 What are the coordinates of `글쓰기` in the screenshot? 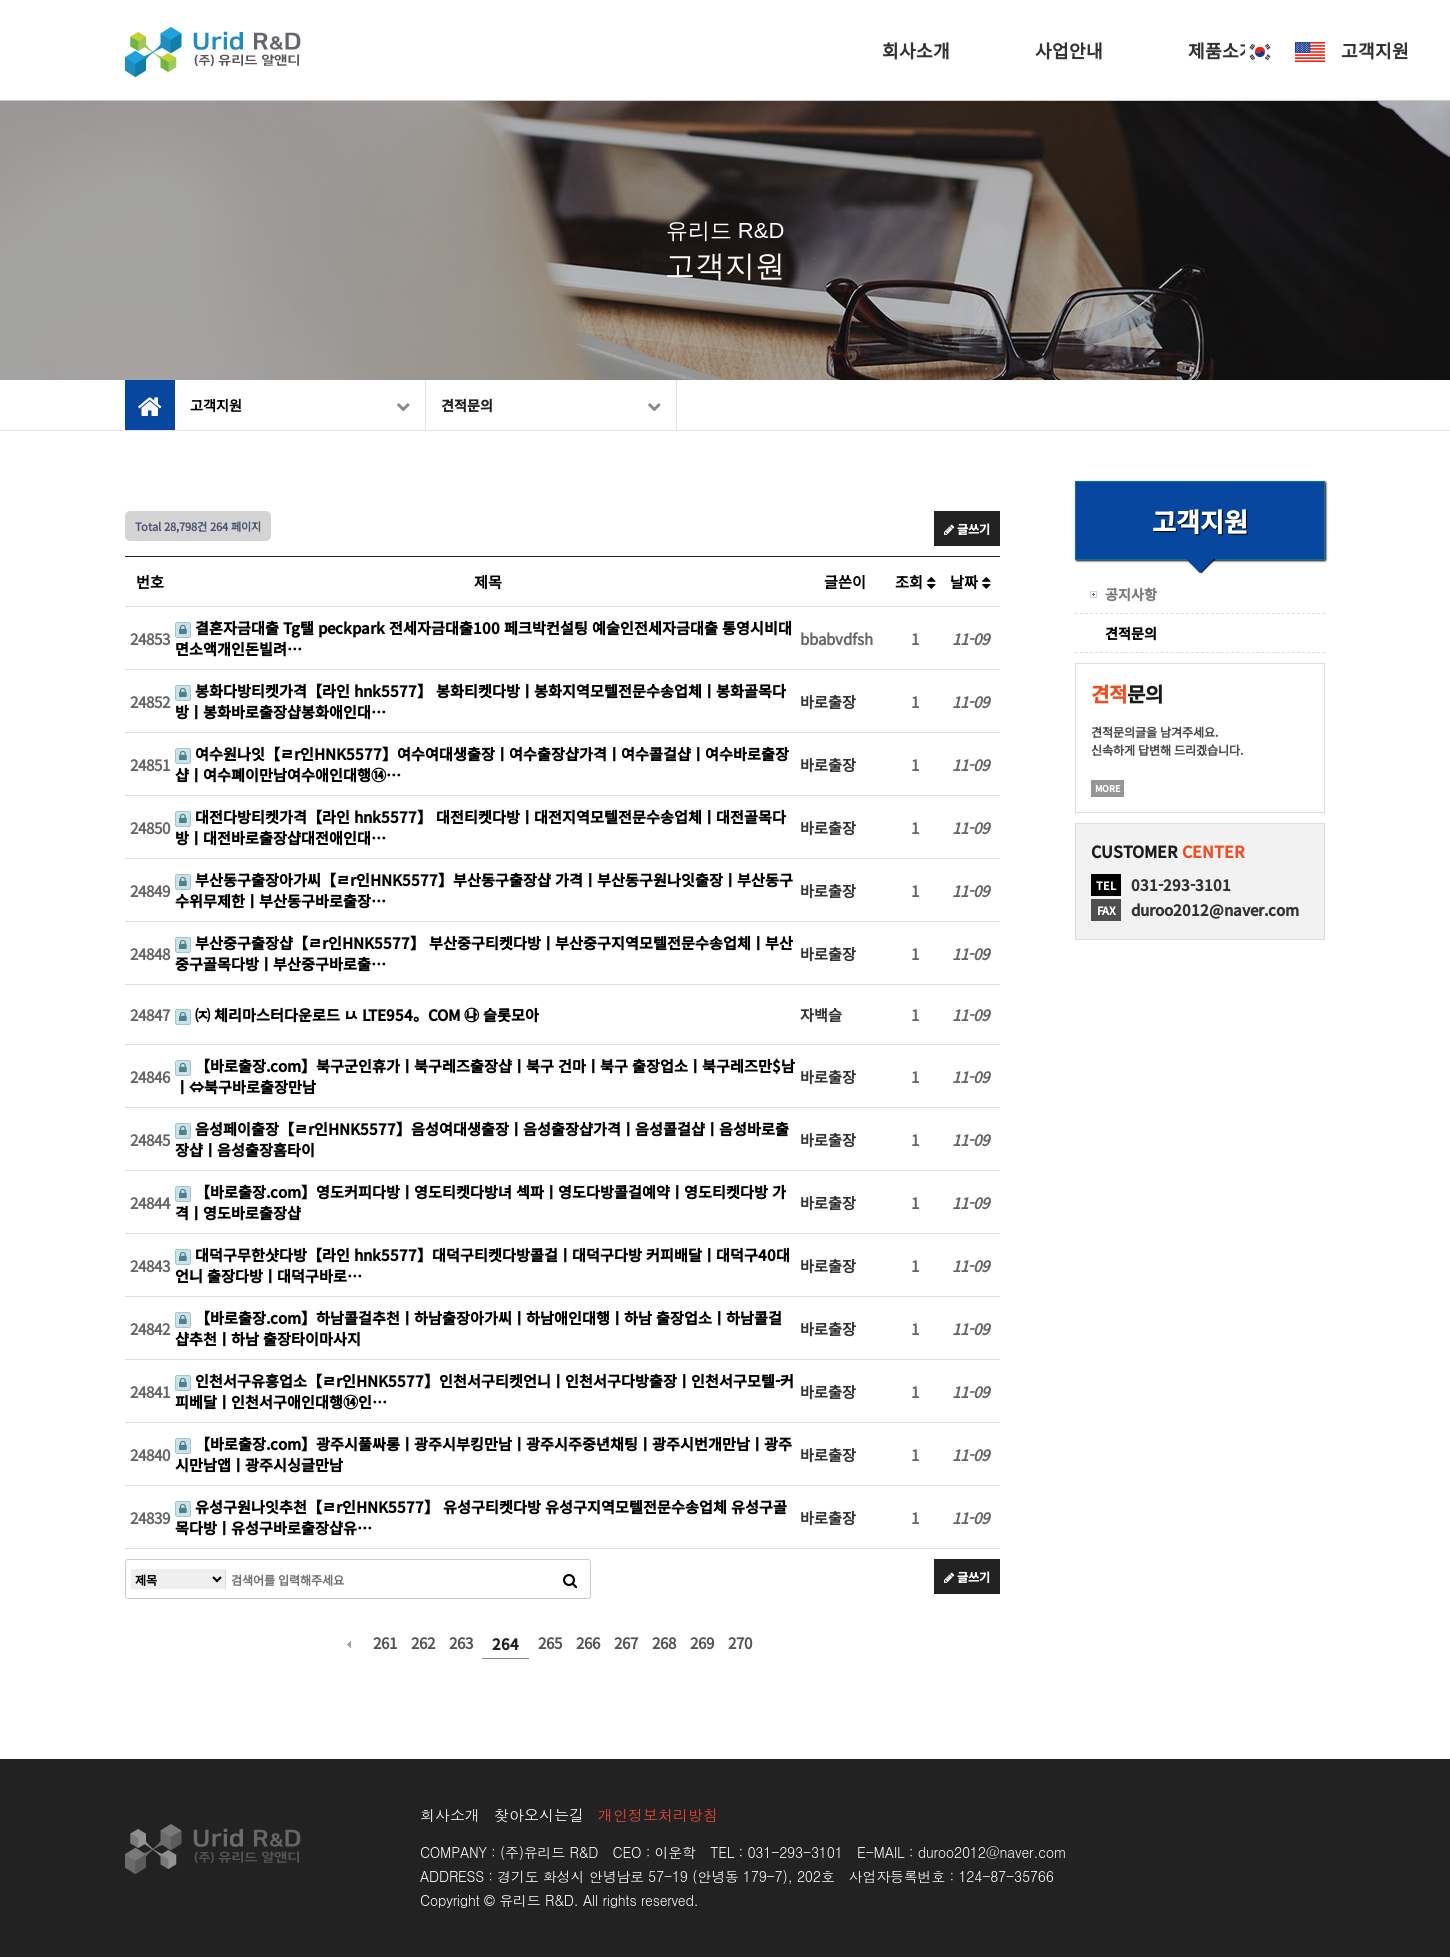 It's located at (967, 528).